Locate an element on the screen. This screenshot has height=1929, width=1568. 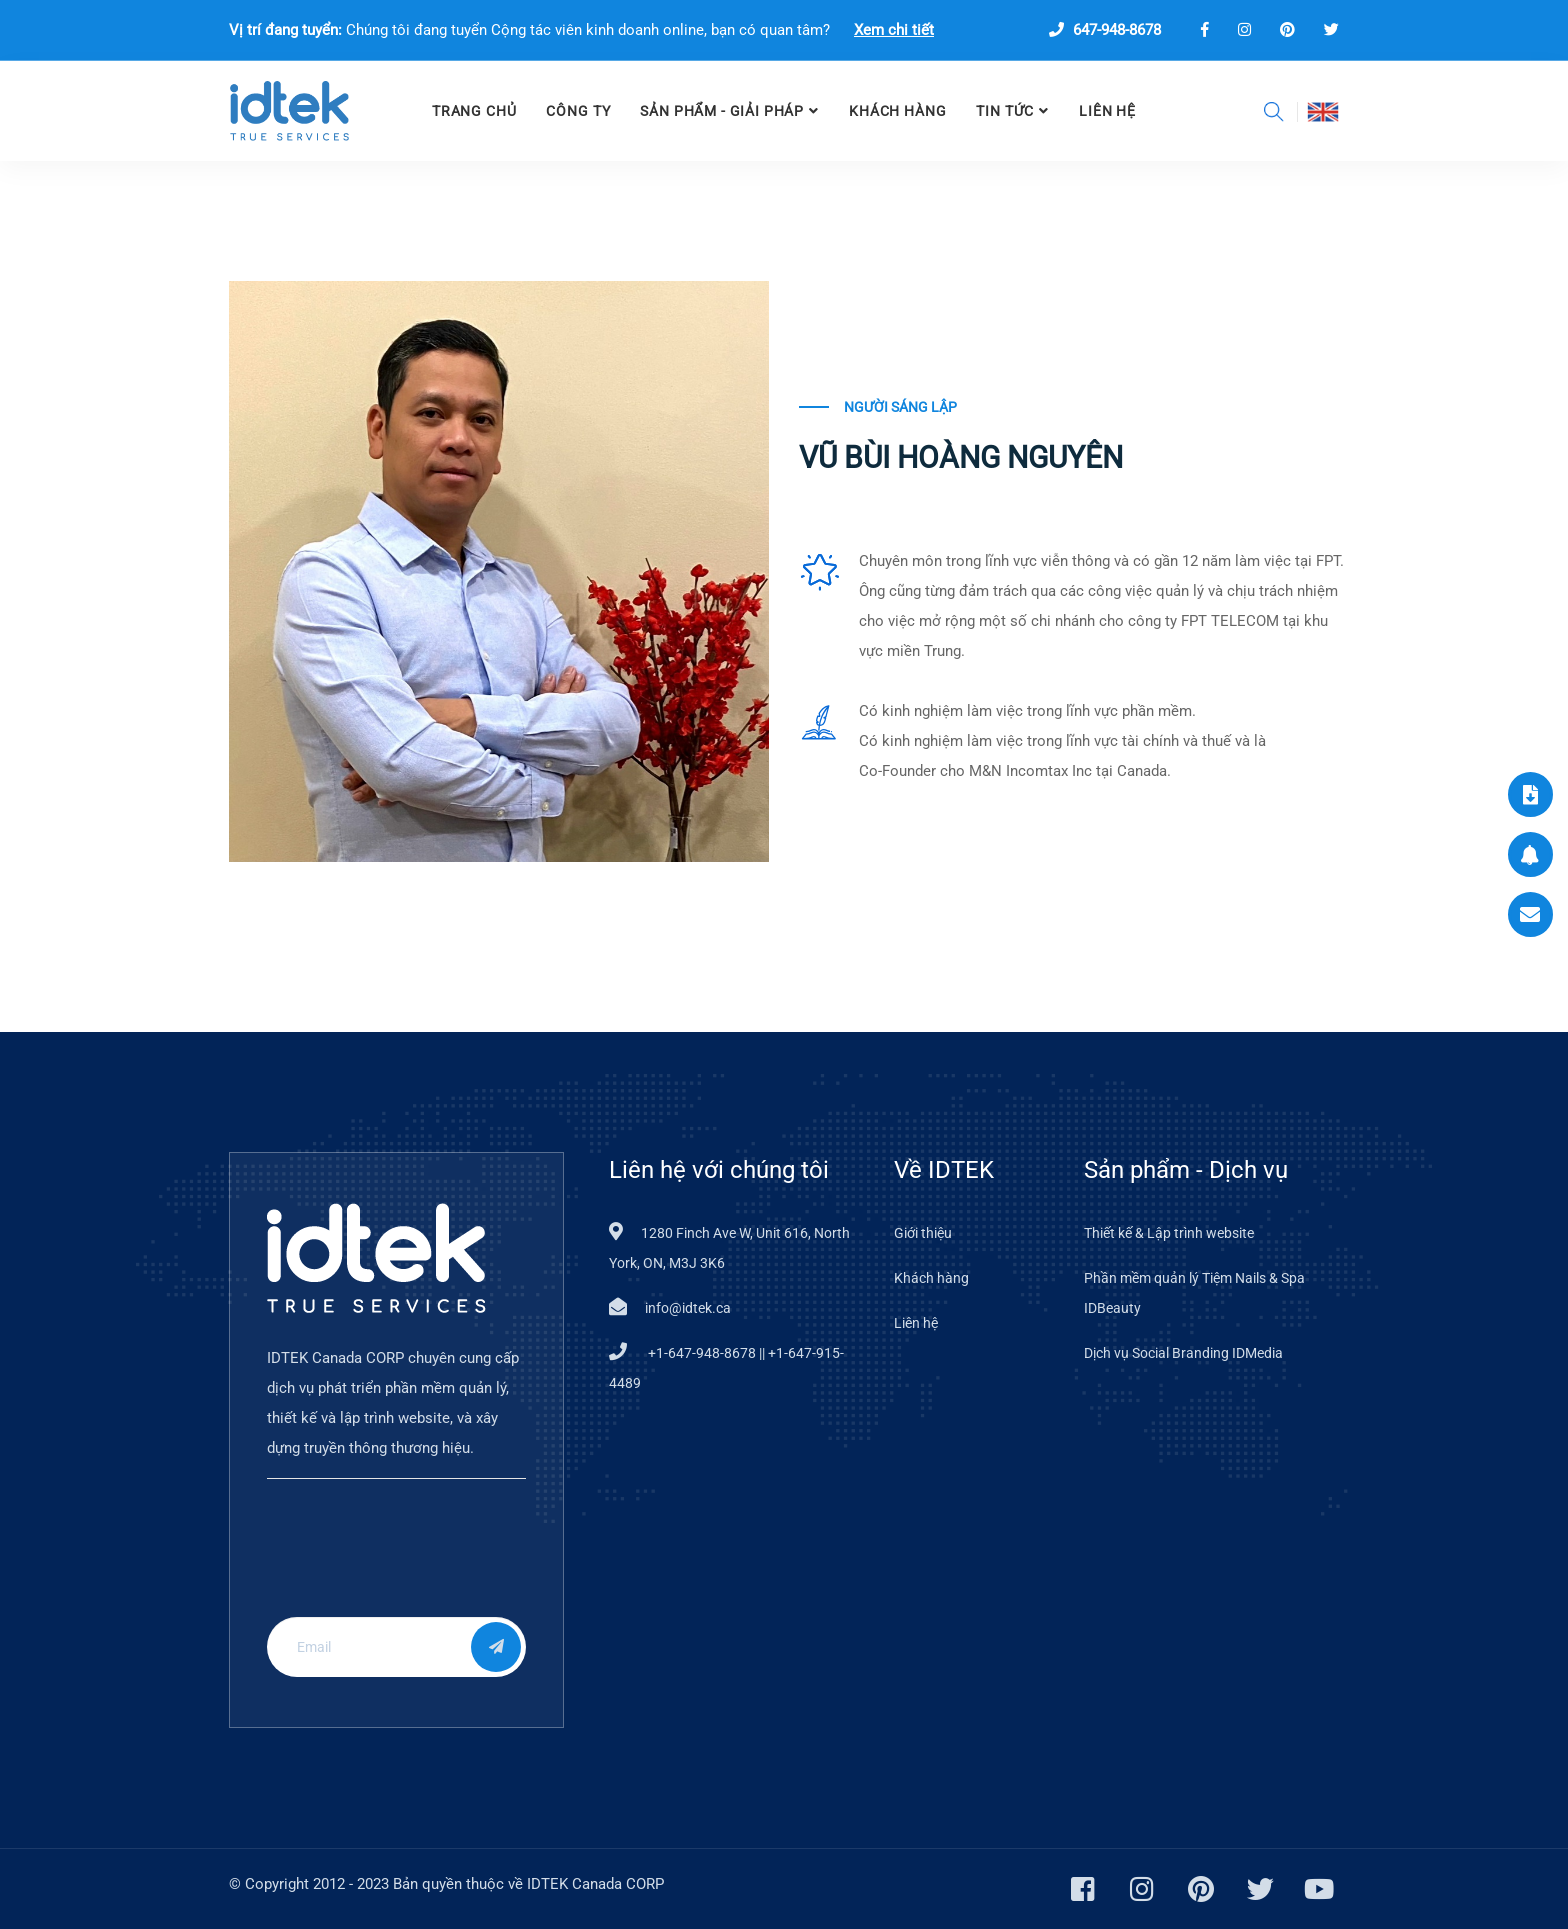
SẢN PHẨM - GIẢI PHÁP is located at coordinates (722, 111).